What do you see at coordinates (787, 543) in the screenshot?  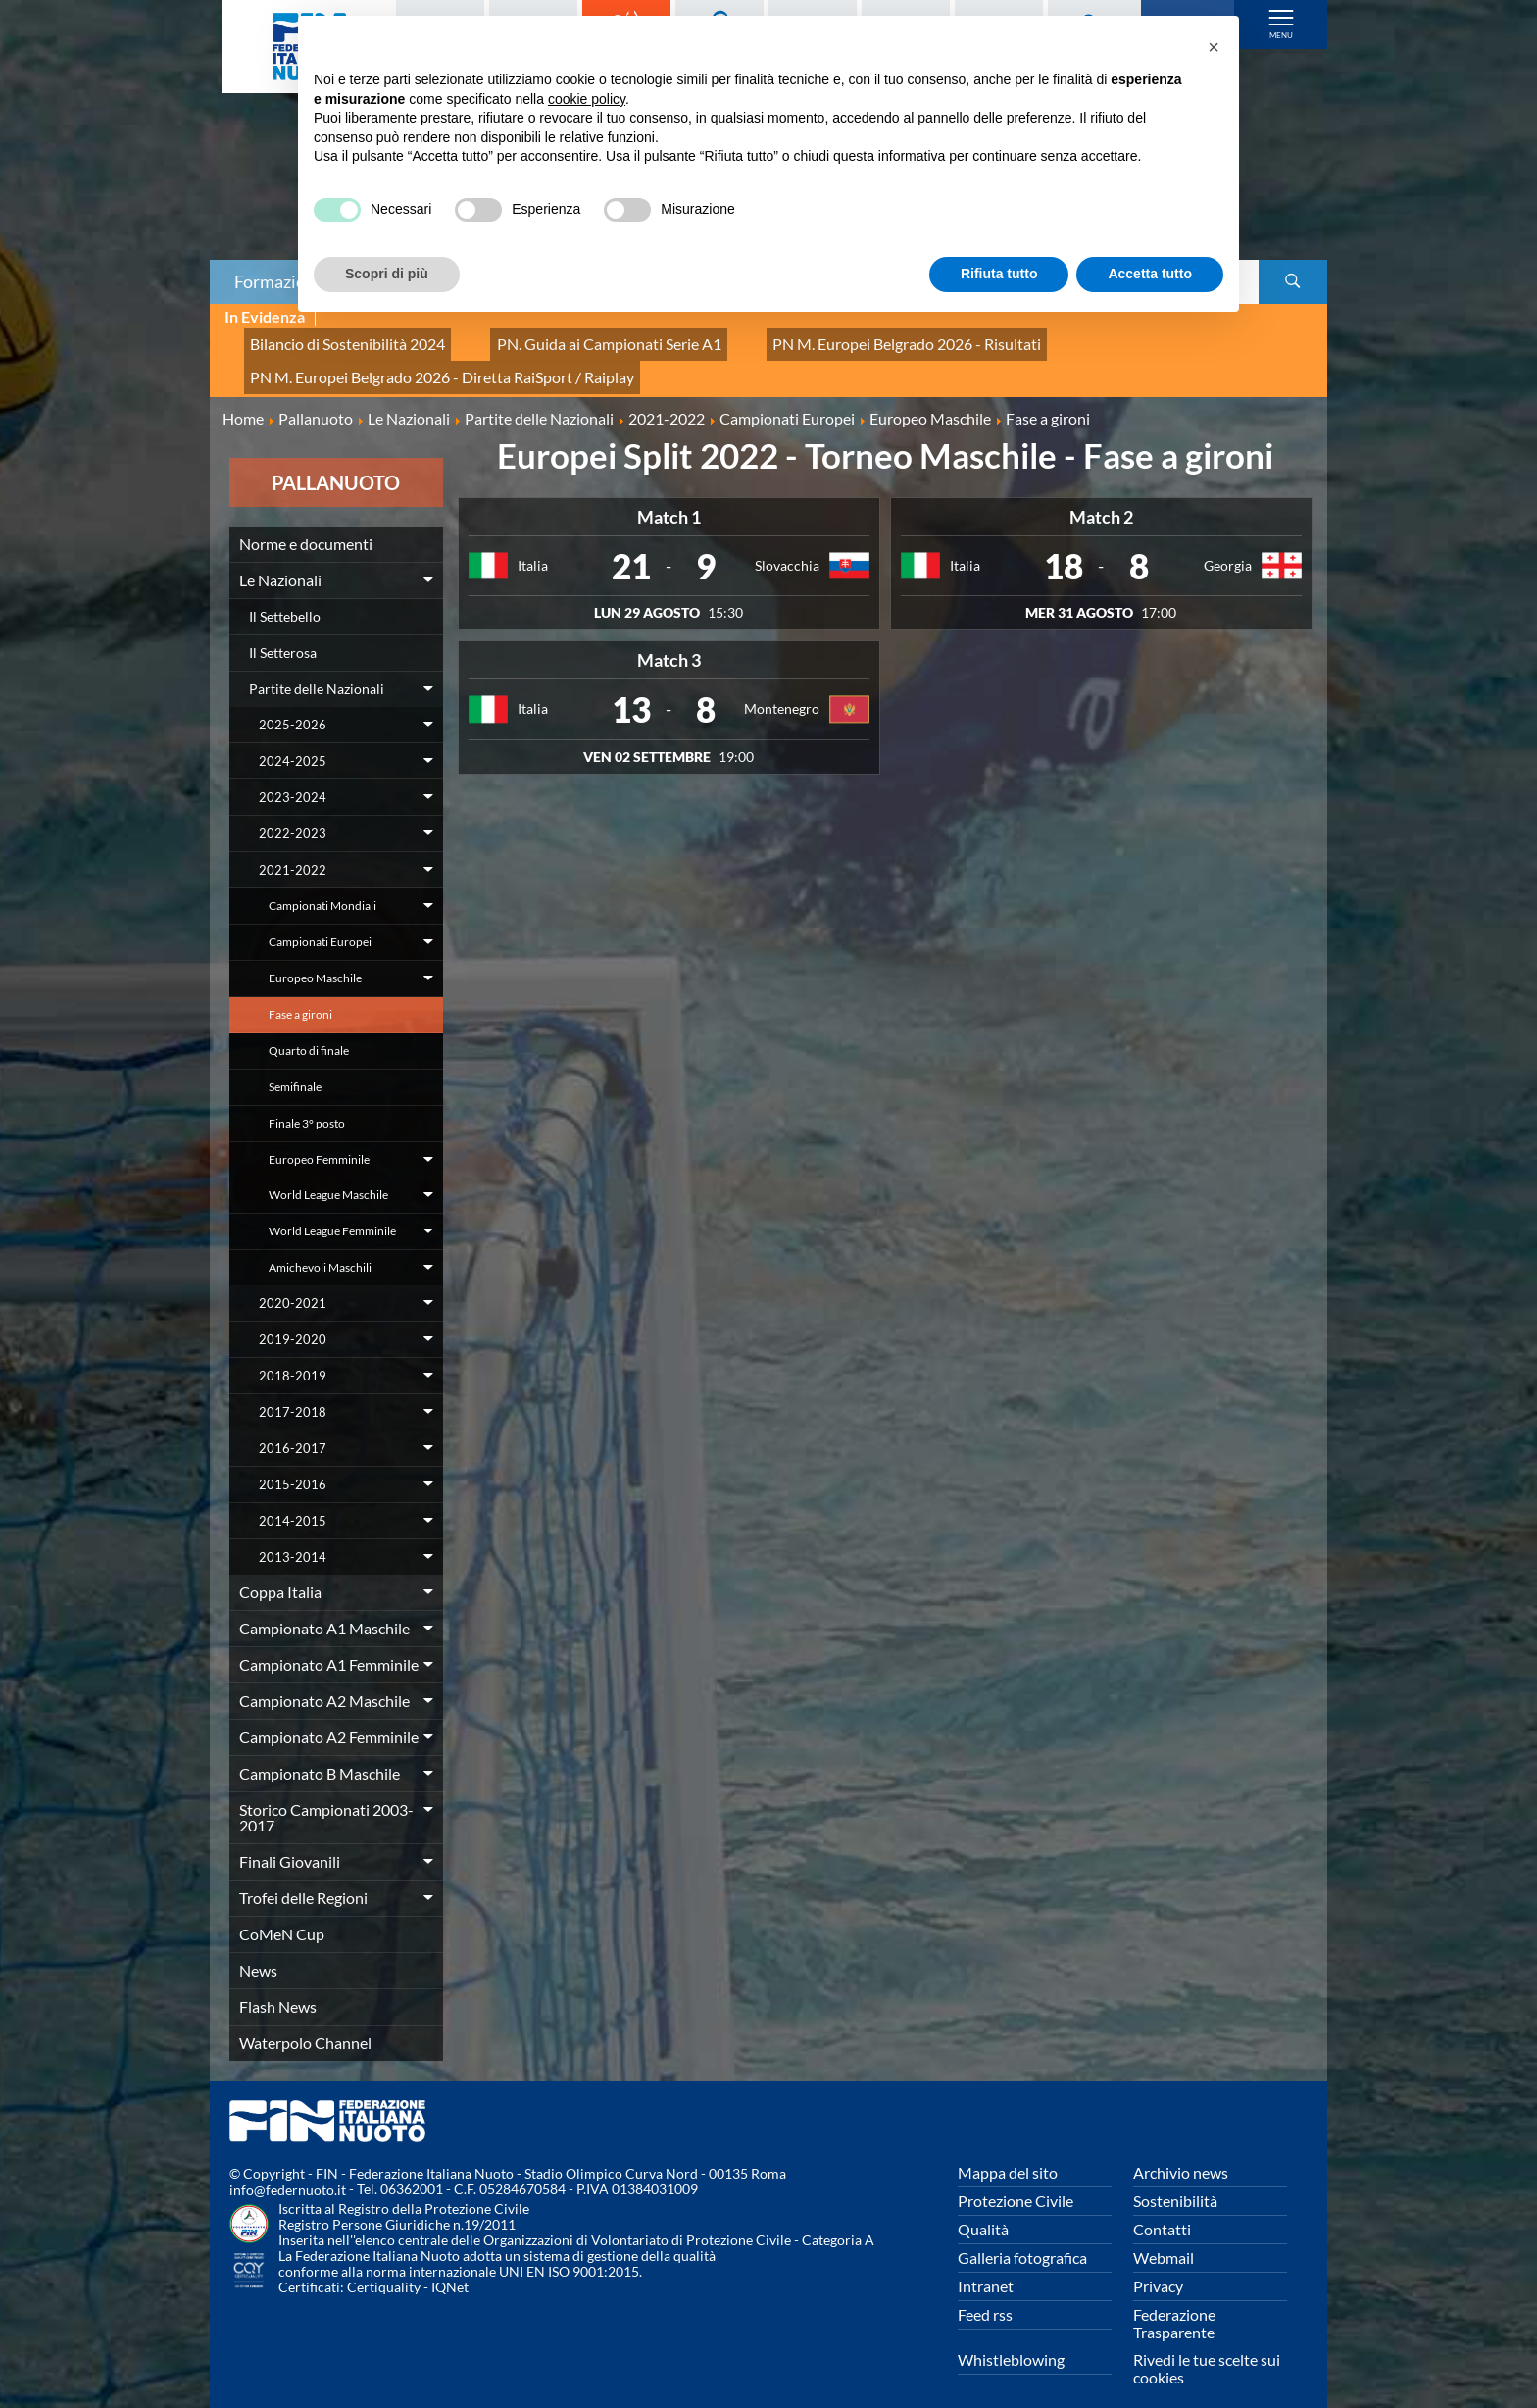 I see `Slovacchia` at bounding box center [787, 543].